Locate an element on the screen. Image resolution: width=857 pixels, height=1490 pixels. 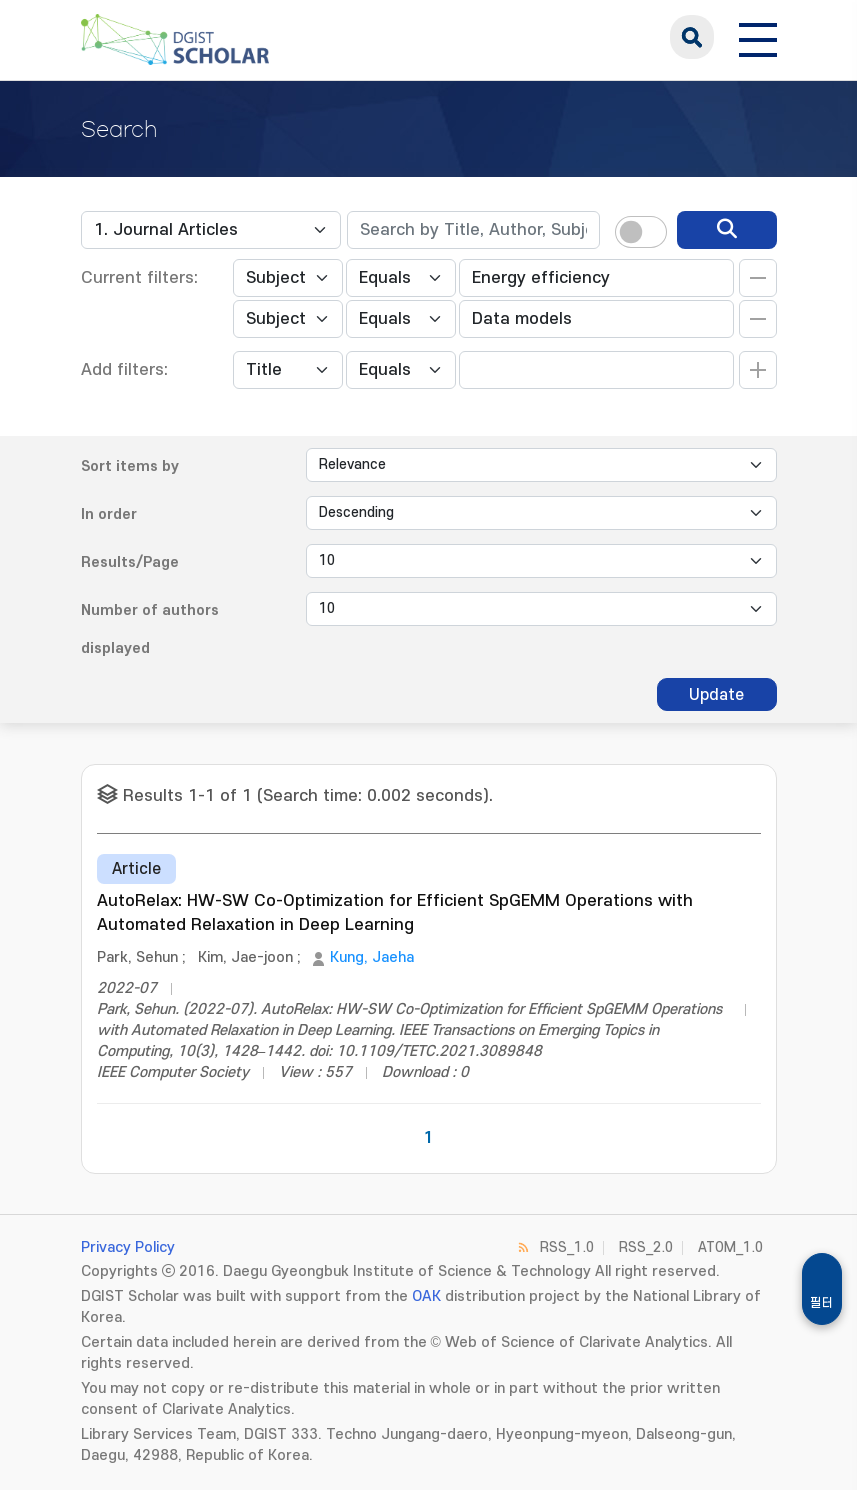
Number of authors displayed is located at coordinates (150, 629).